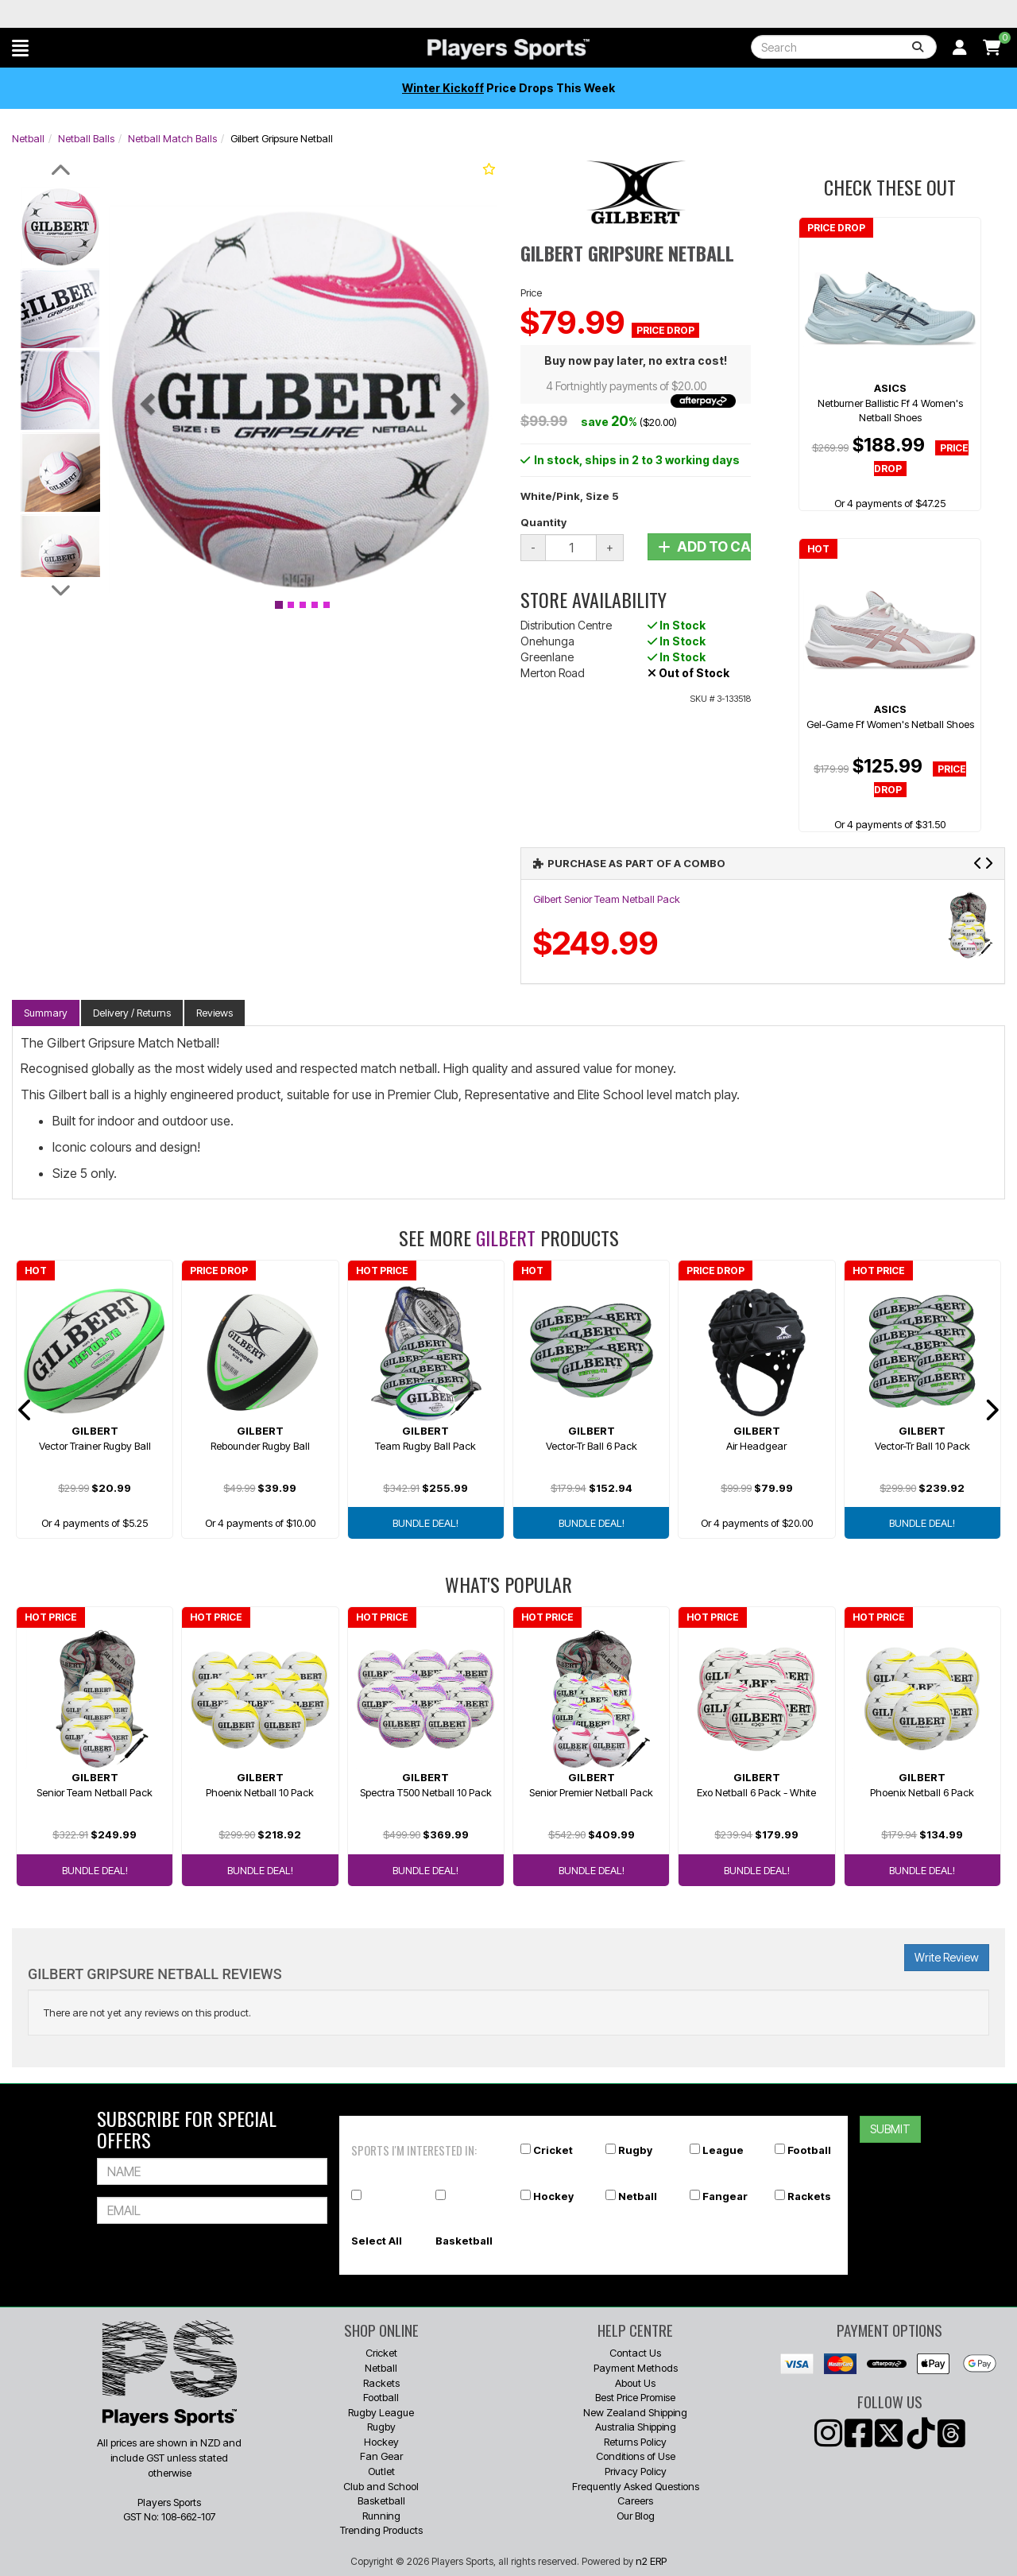  Describe the element at coordinates (172, 138) in the screenshot. I see `Netball Match Balls` at that location.